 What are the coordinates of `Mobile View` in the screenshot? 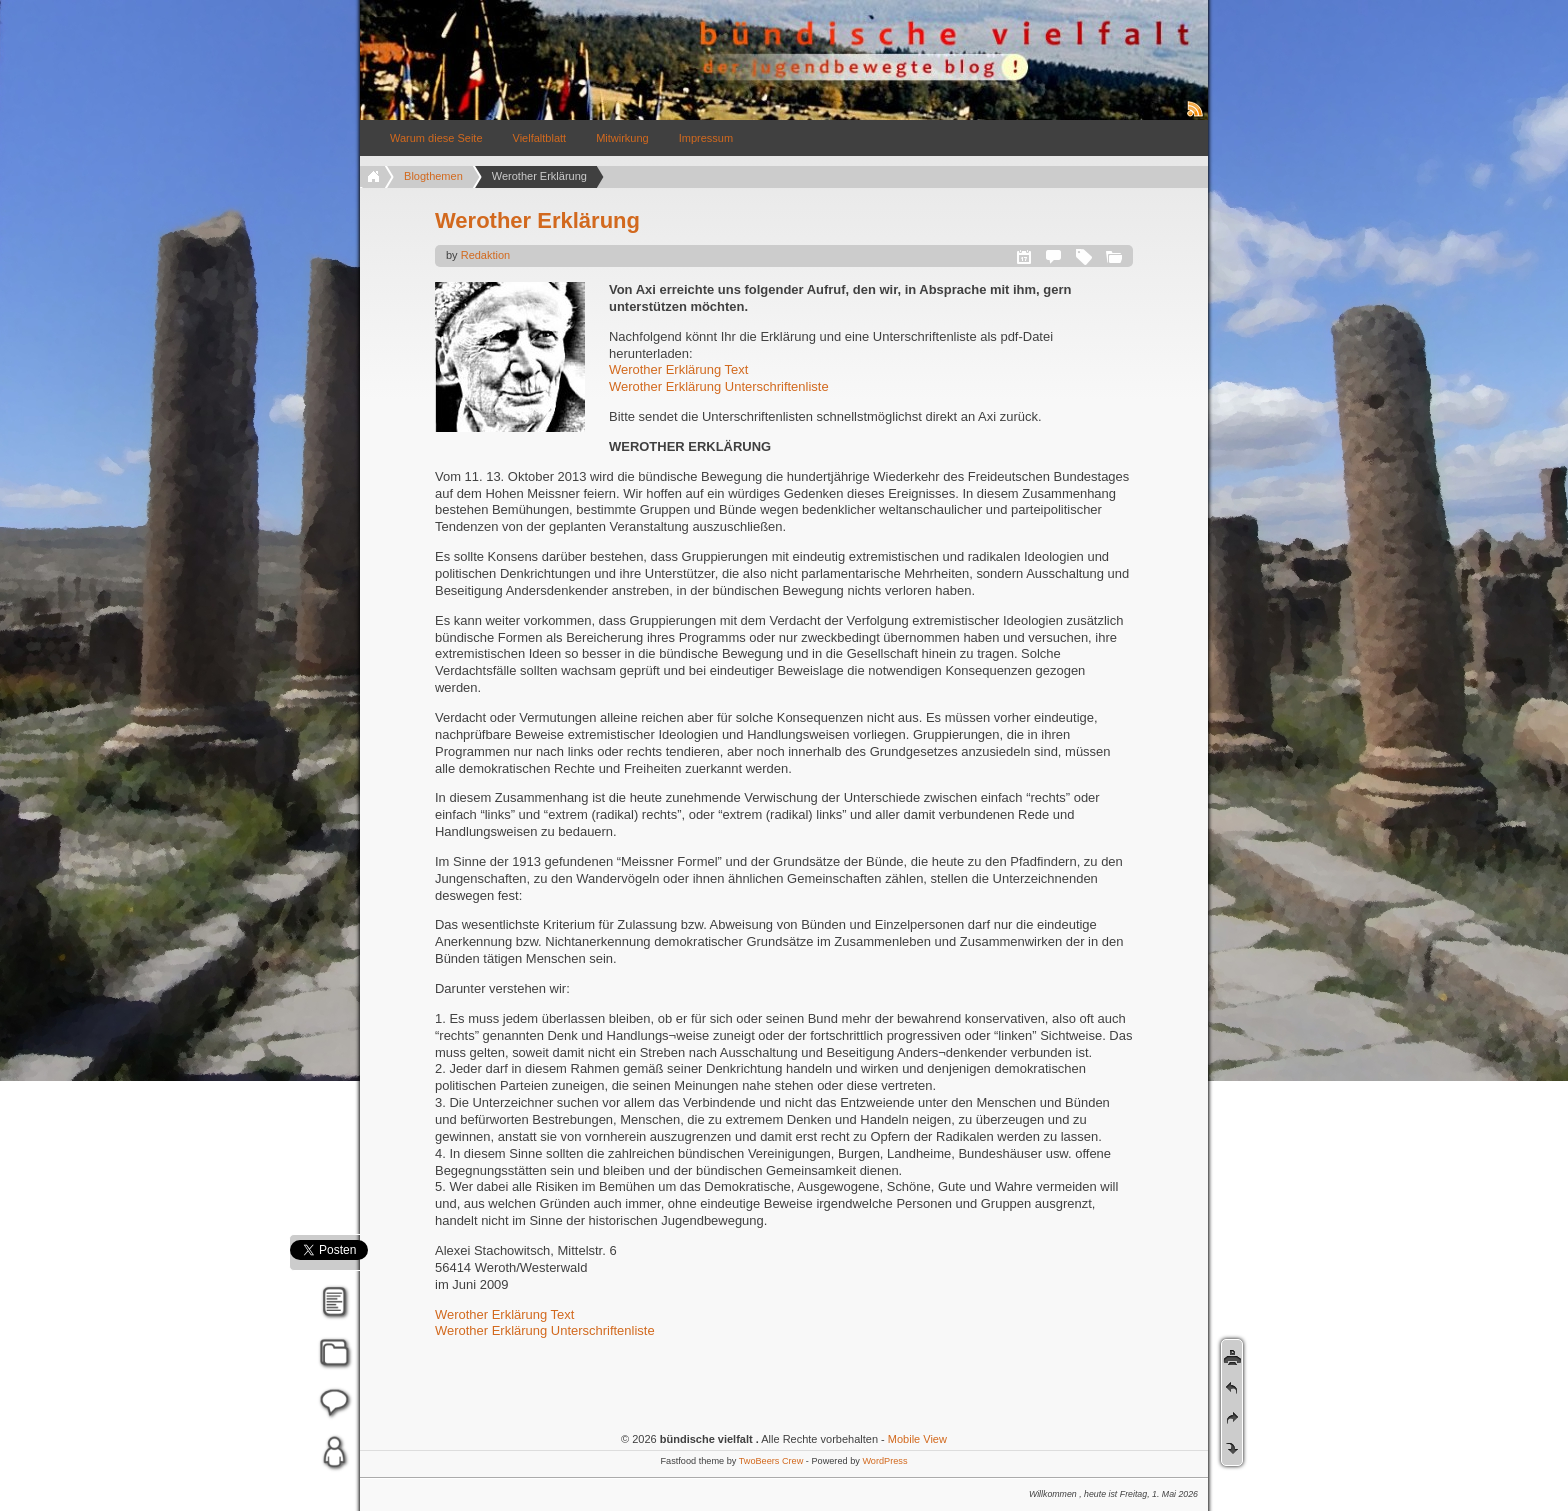 It's located at (917, 1439).